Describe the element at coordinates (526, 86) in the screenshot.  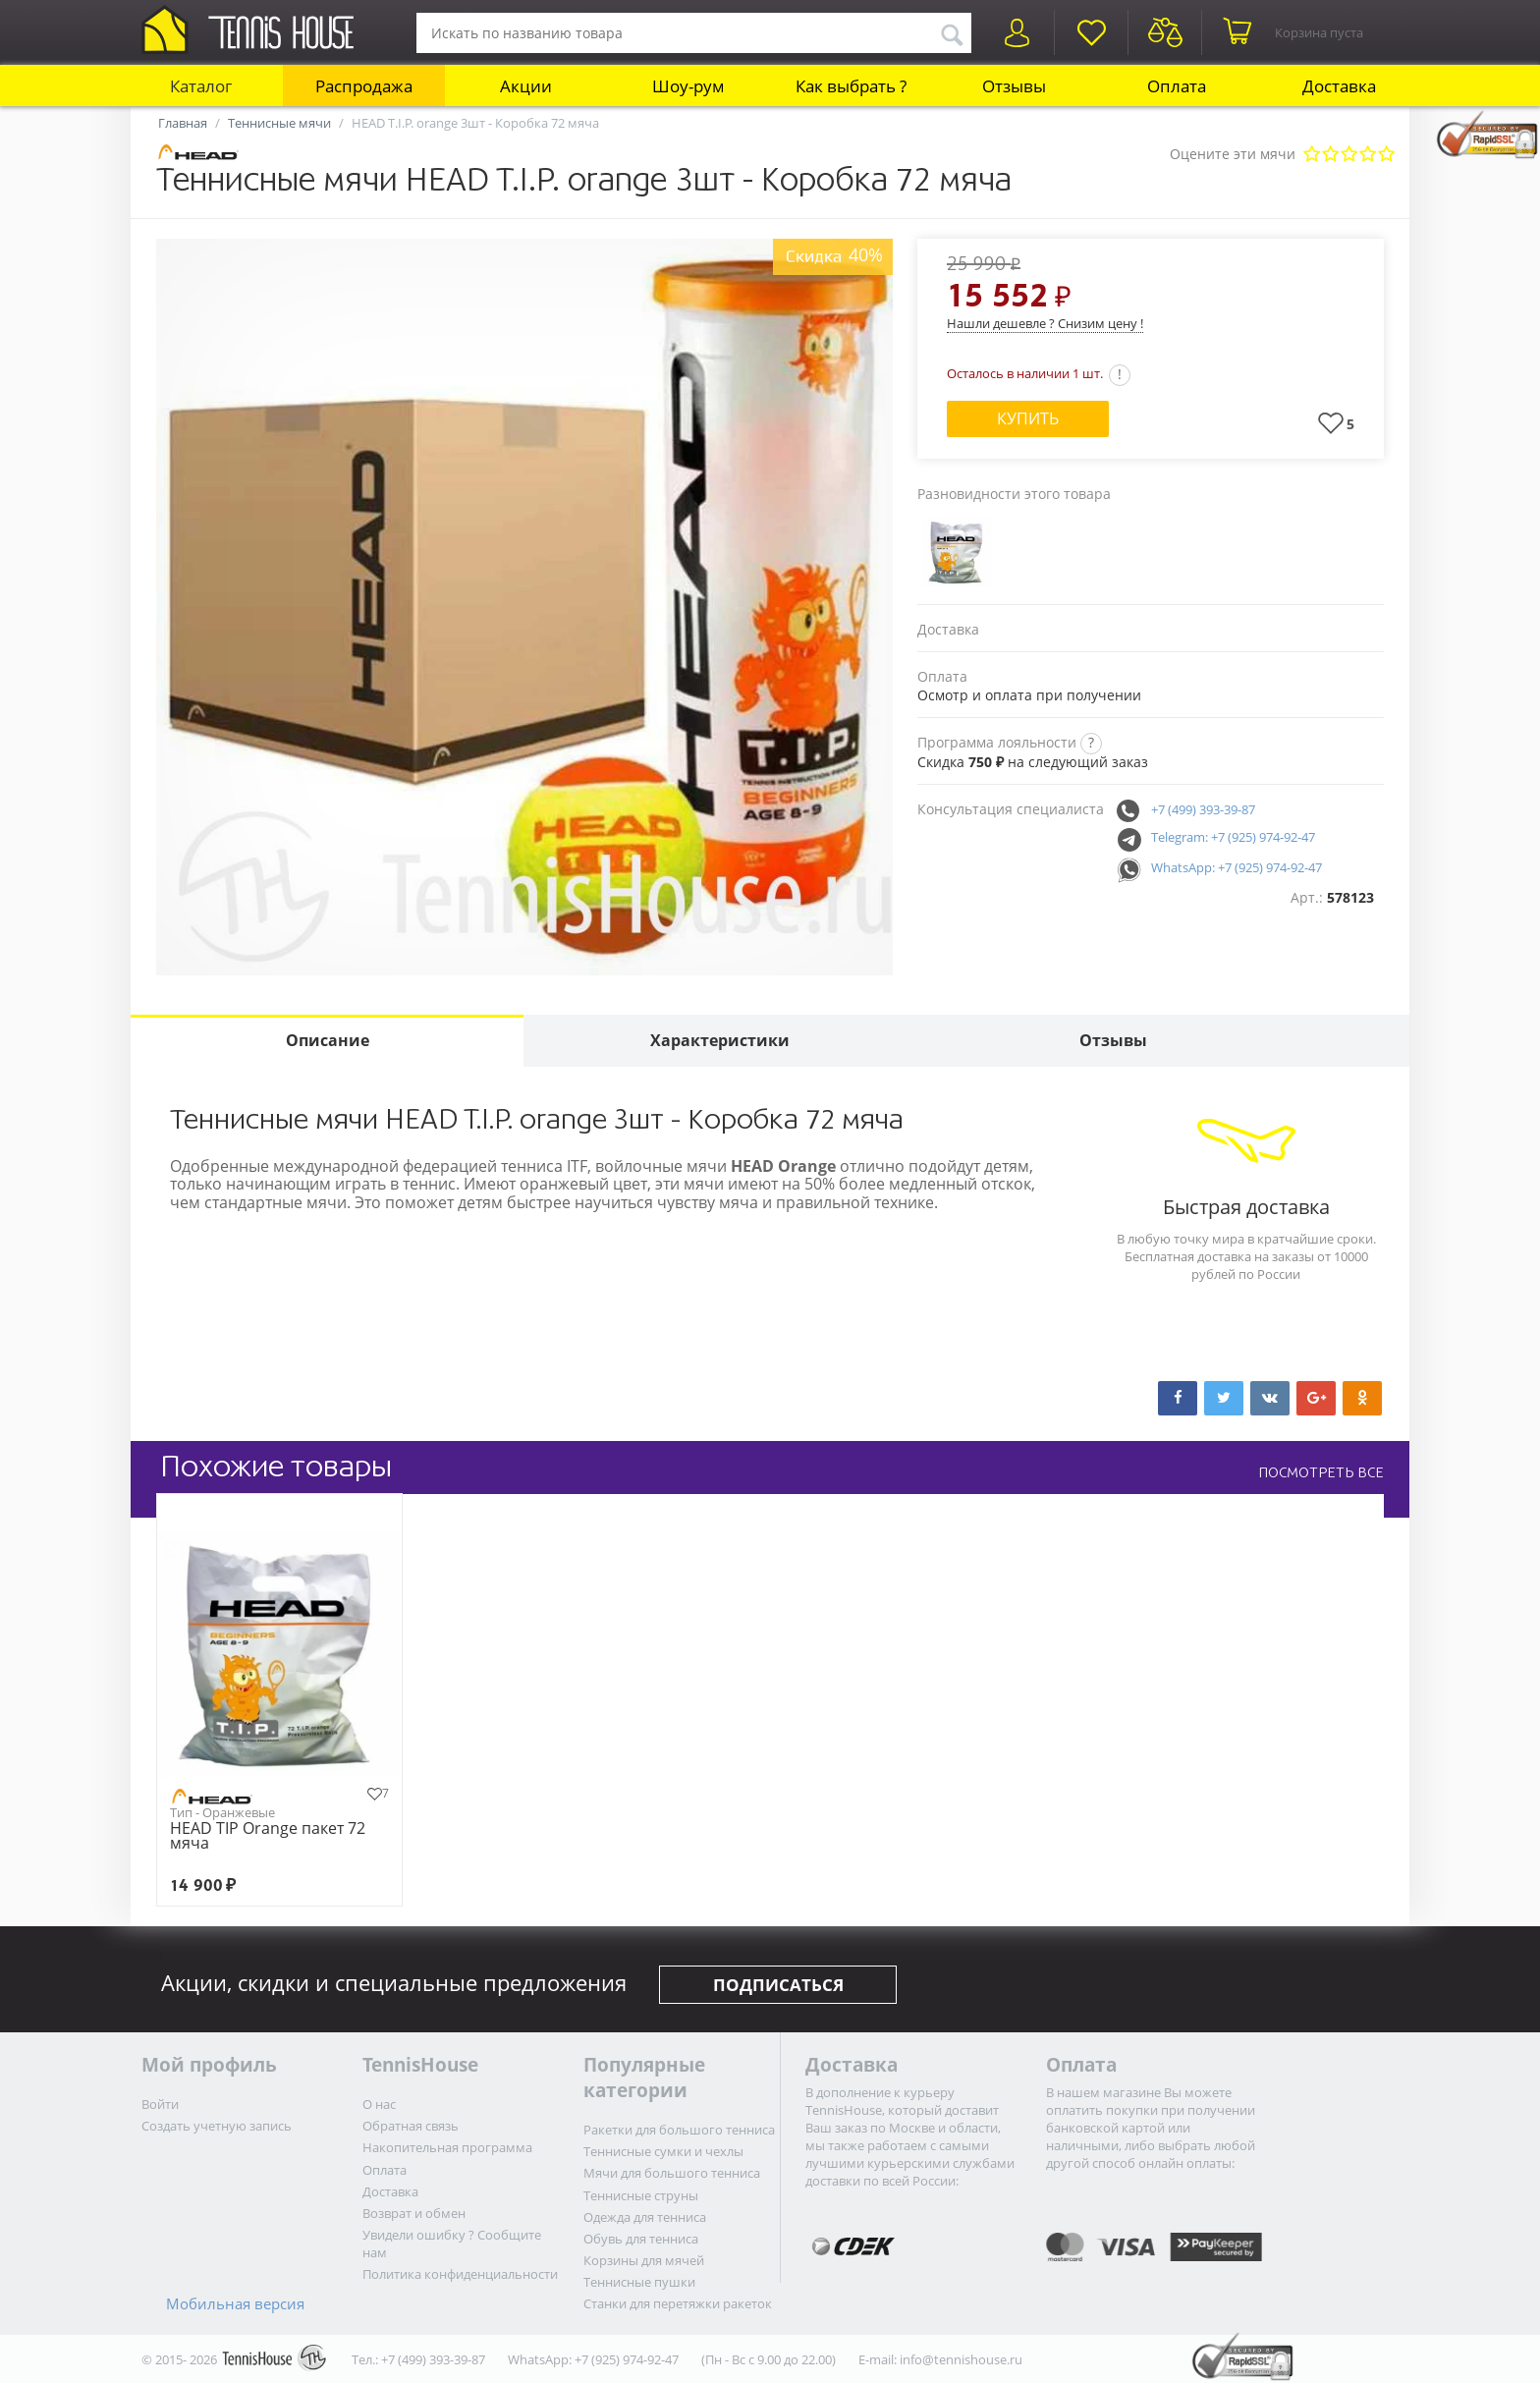
I see `Акции` at that location.